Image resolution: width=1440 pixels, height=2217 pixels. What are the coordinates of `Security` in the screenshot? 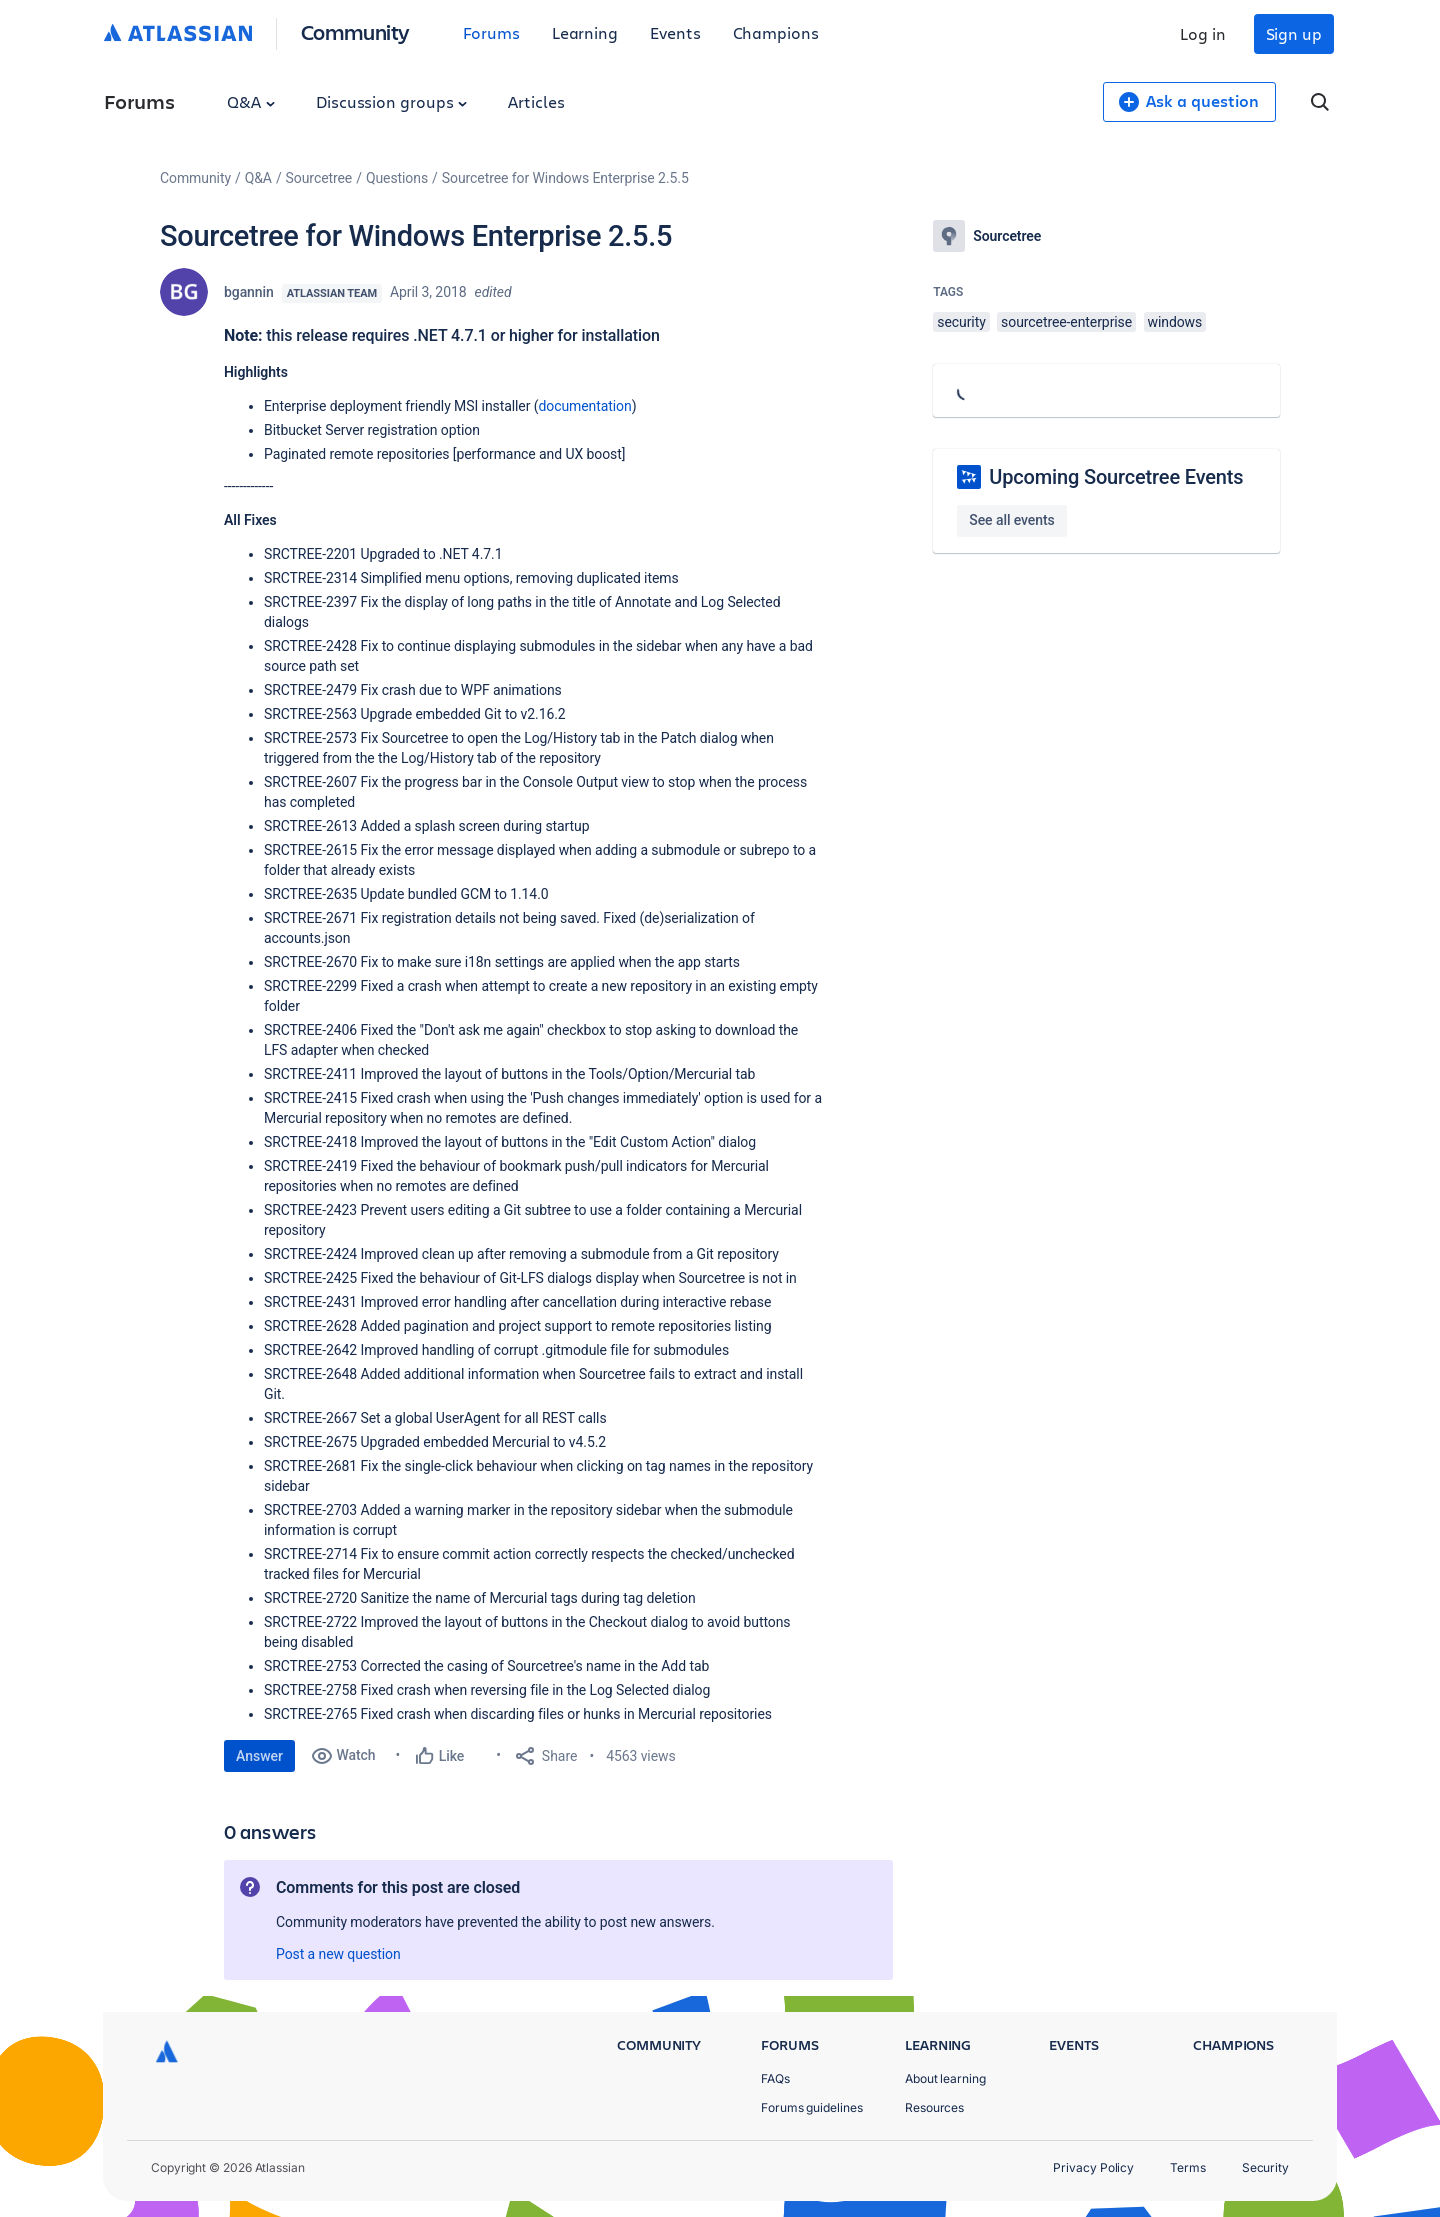 It's located at (1265, 2167).